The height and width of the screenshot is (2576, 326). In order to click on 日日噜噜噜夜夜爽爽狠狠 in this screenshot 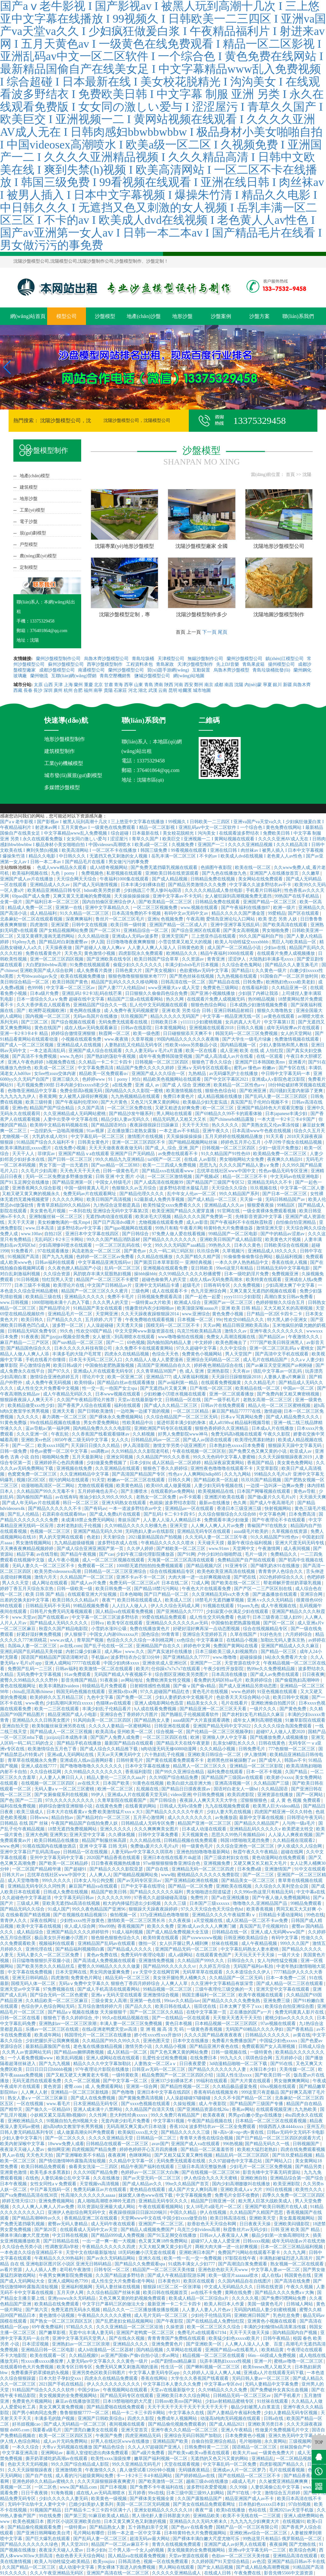, I will do `click(131, 942)`.